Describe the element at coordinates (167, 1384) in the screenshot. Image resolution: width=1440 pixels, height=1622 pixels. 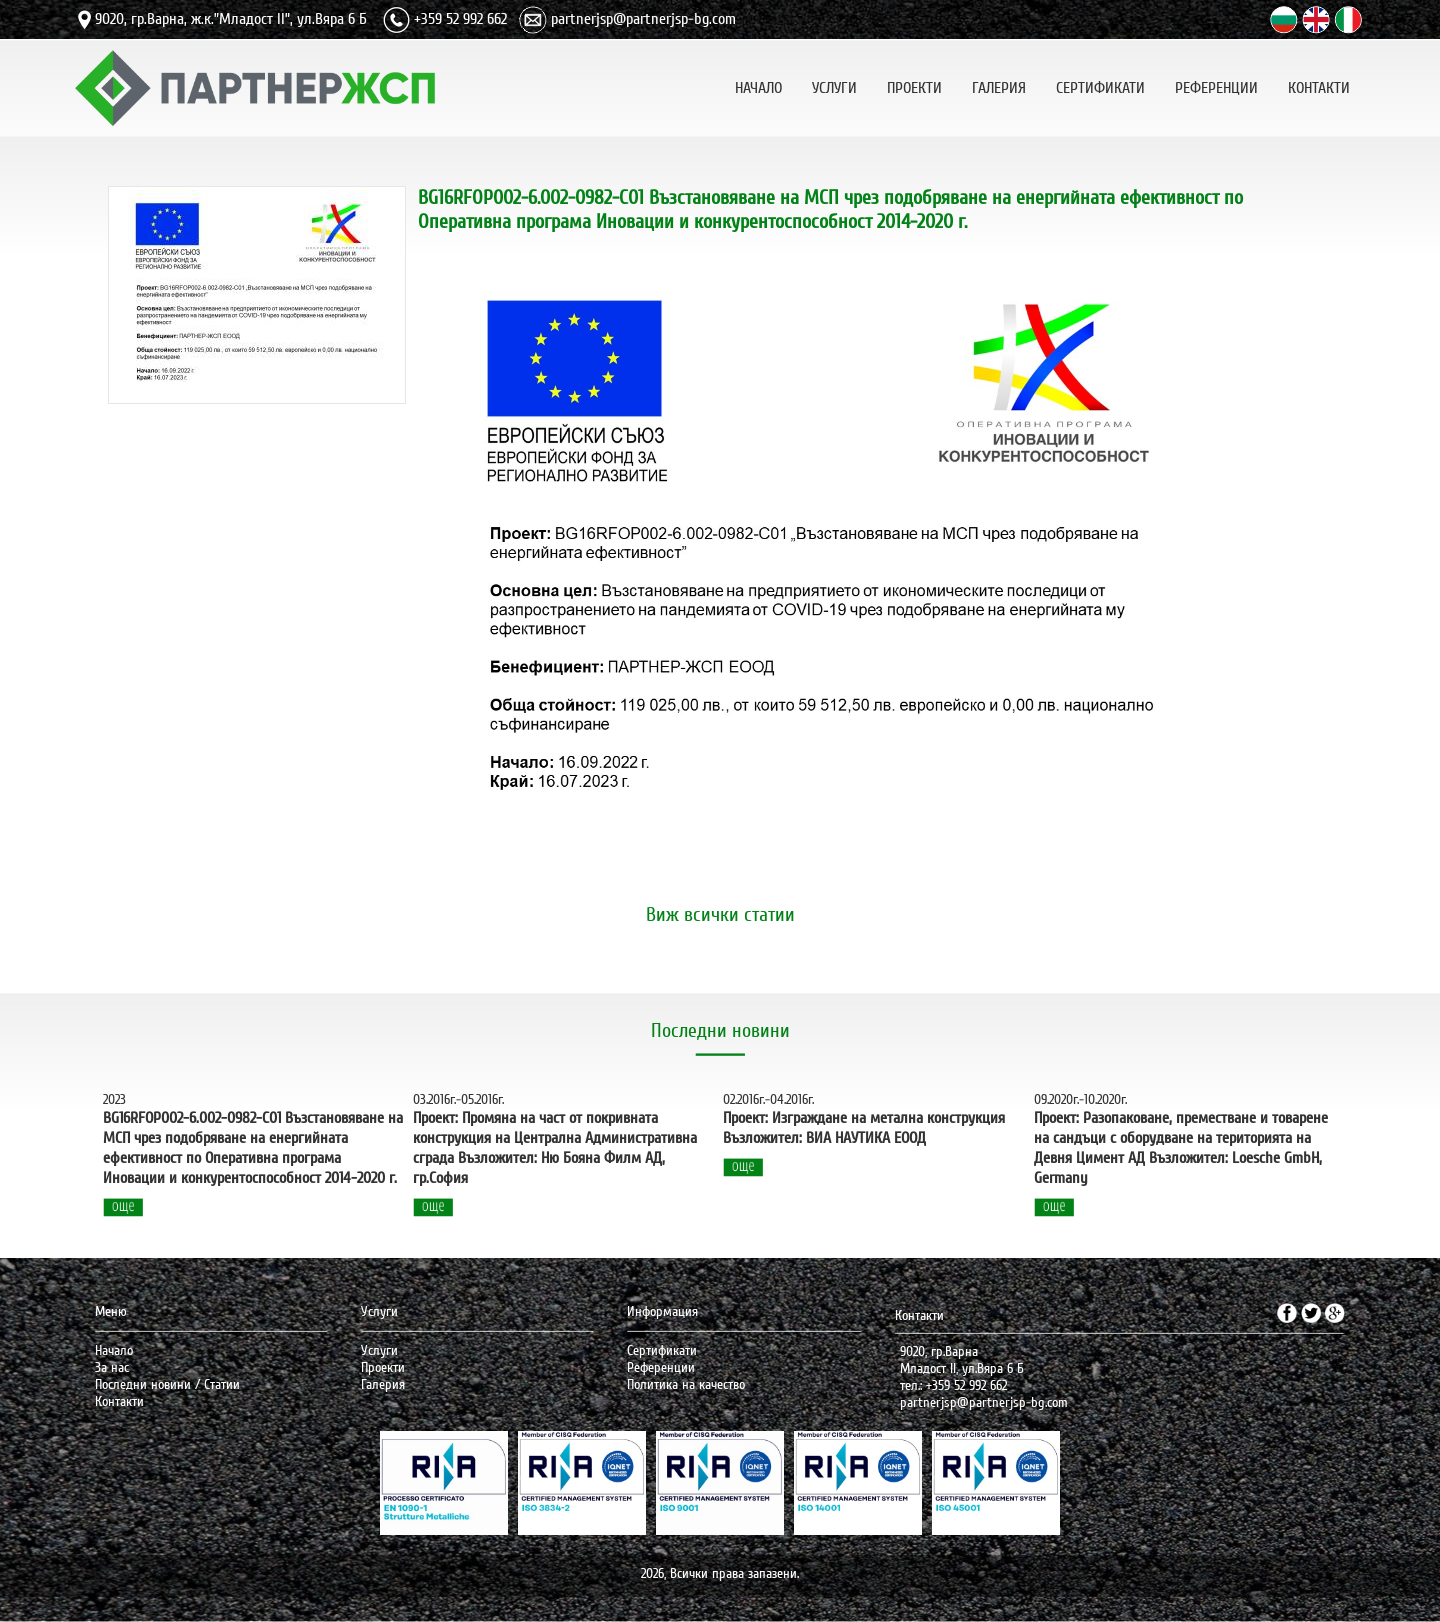
I see `Последни новини / Статии` at that location.